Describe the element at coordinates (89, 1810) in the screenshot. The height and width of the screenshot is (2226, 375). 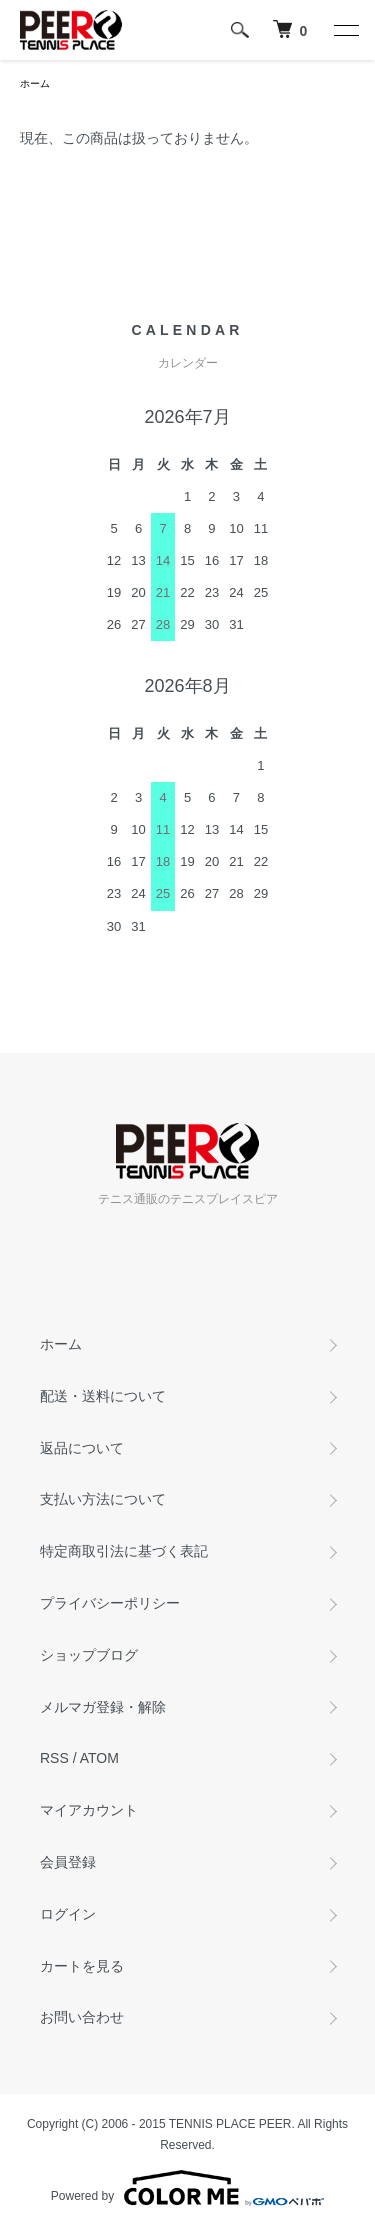
I see `マイアカウント` at that location.